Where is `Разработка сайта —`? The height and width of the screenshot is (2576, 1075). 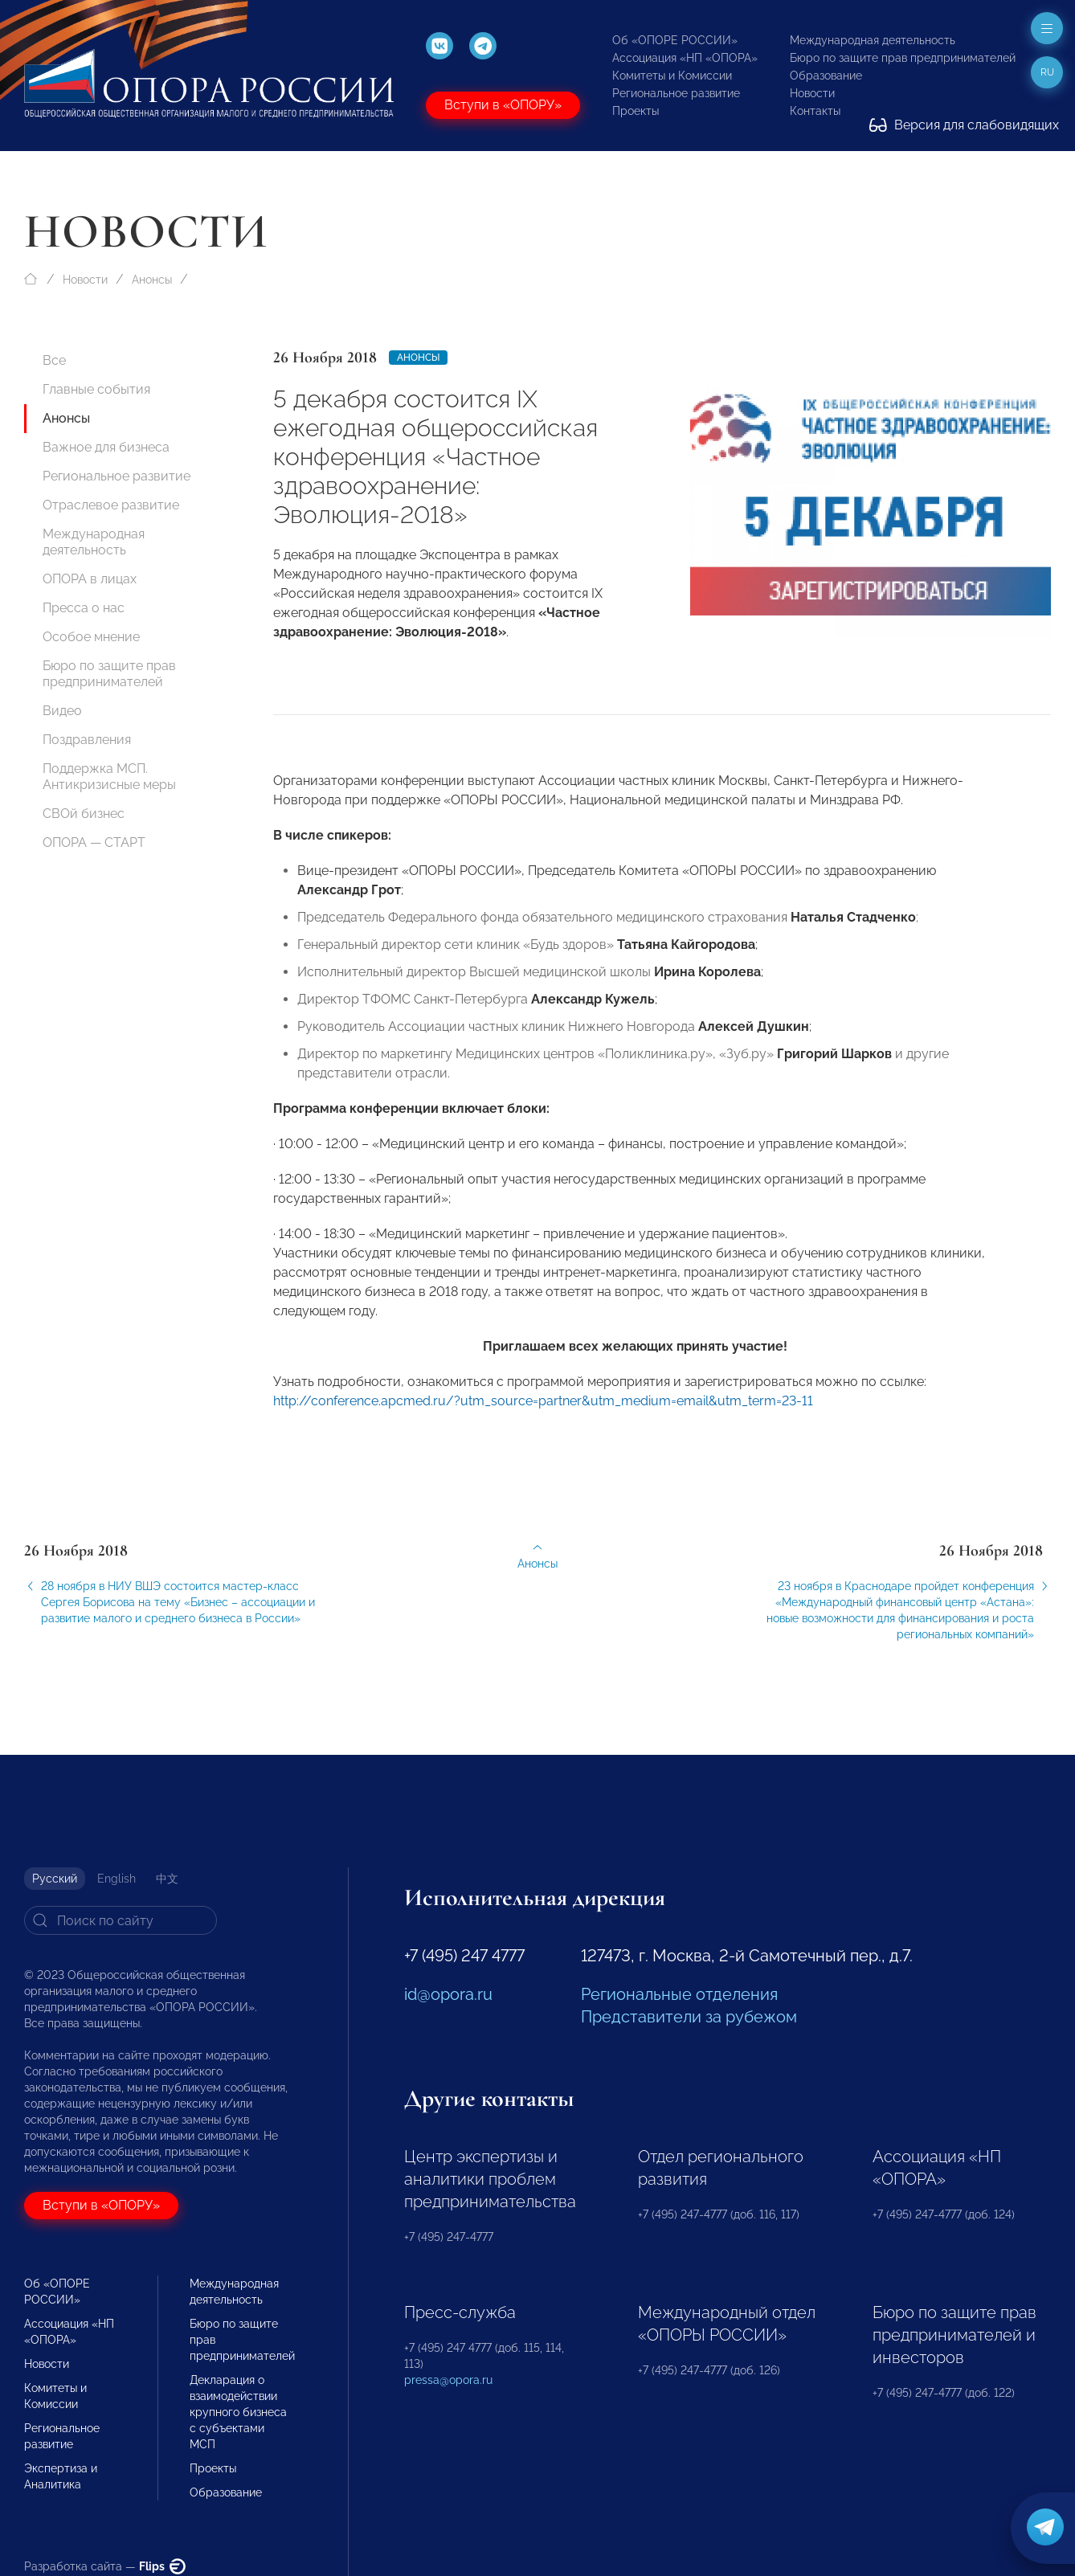 Разработка сайта — is located at coordinates (105, 2566).